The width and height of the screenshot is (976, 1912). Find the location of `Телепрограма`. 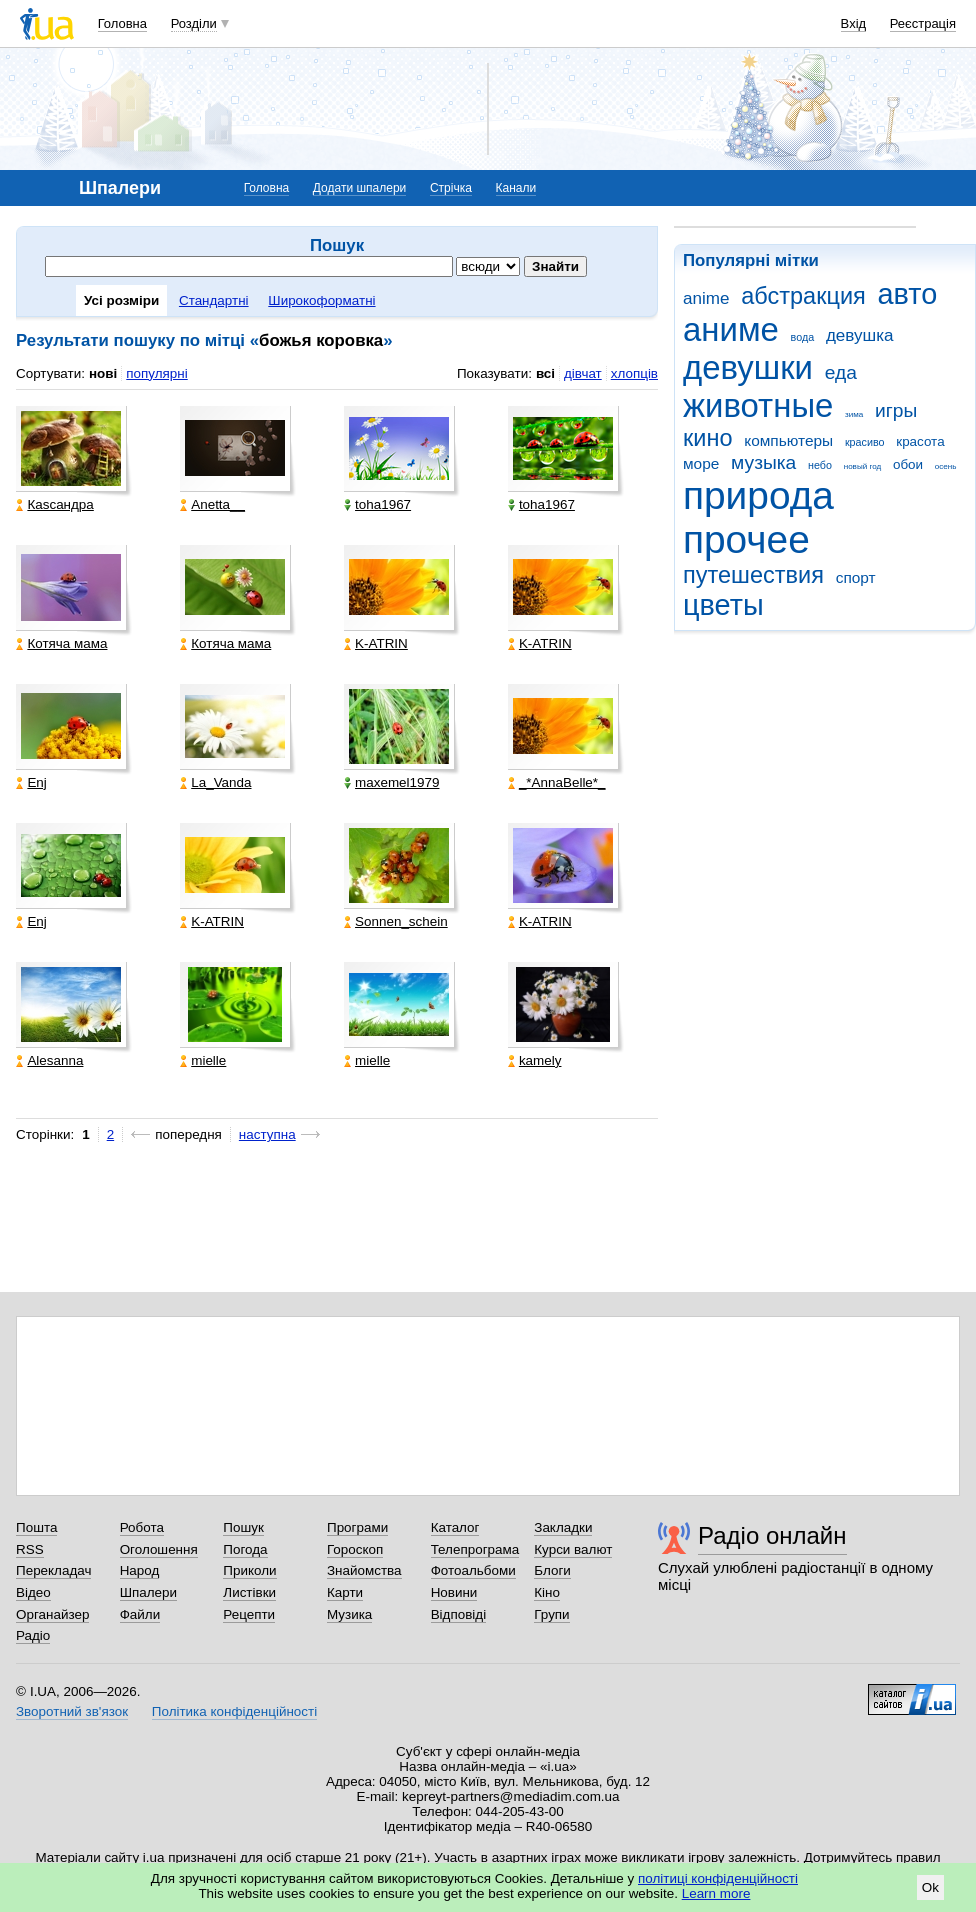

Телепрограма is located at coordinates (475, 1549).